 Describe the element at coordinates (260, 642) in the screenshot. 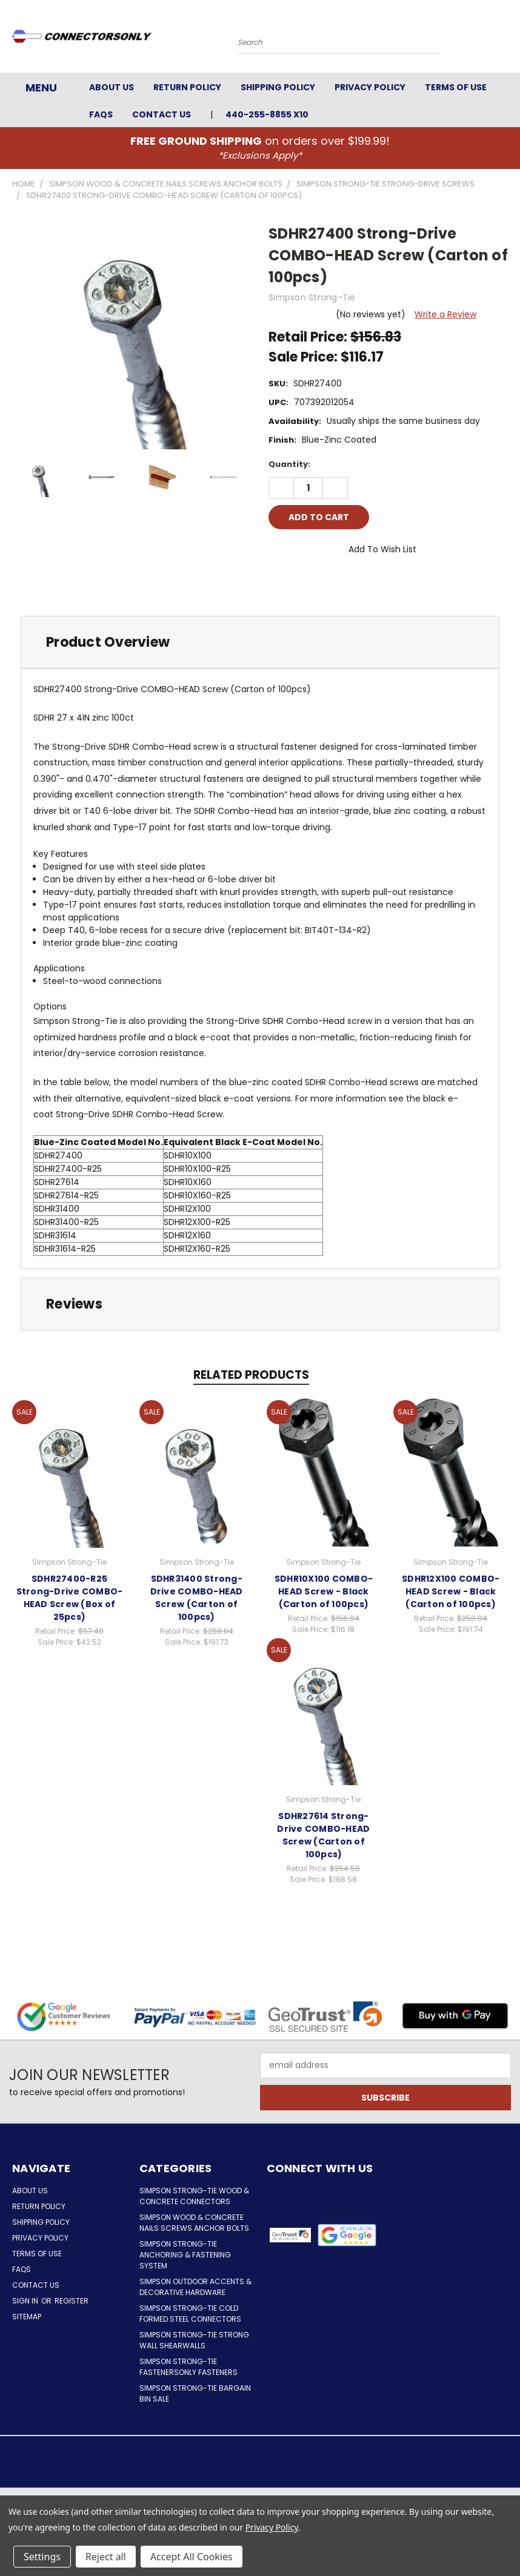

I see `[tab]` at that location.